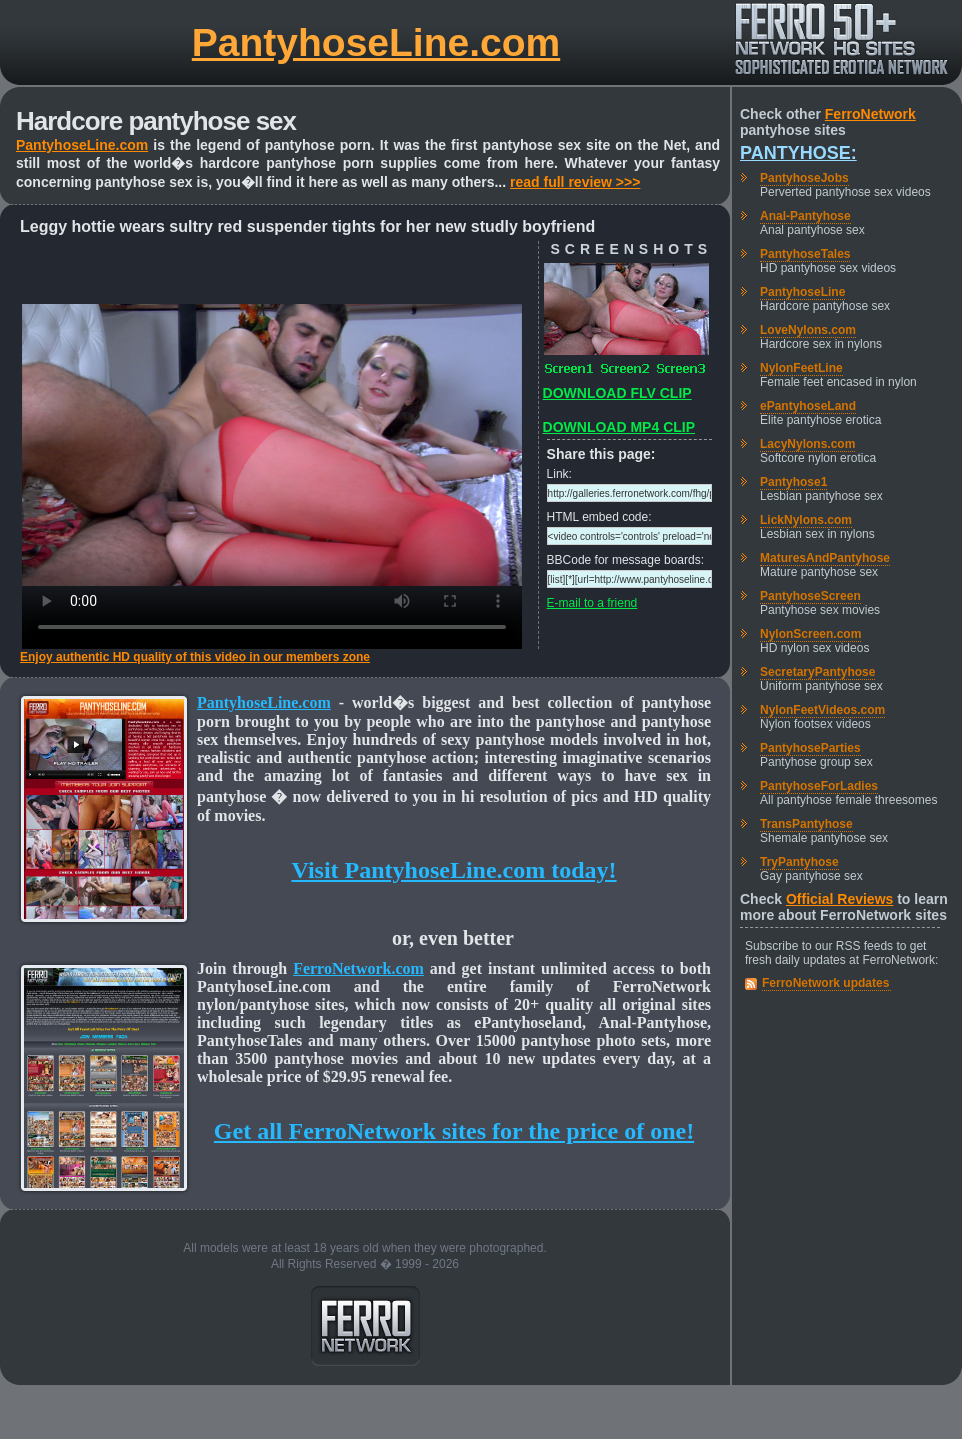 The height and width of the screenshot is (1439, 962). What do you see at coordinates (805, 216) in the screenshot?
I see `Anal-Pantyhose` at bounding box center [805, 216].